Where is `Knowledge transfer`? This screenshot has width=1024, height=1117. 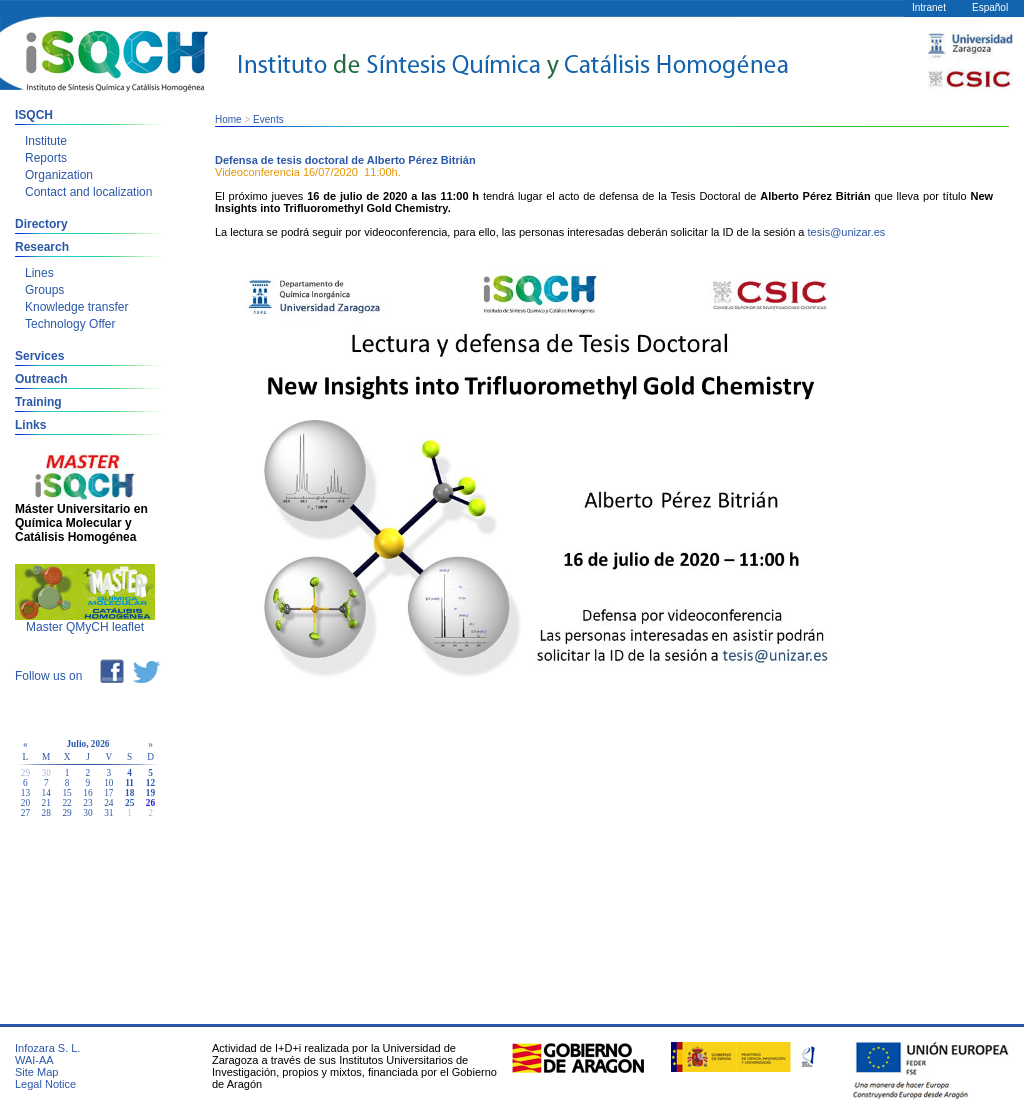
Knowledge transfer is located at coordinates (76, 307).